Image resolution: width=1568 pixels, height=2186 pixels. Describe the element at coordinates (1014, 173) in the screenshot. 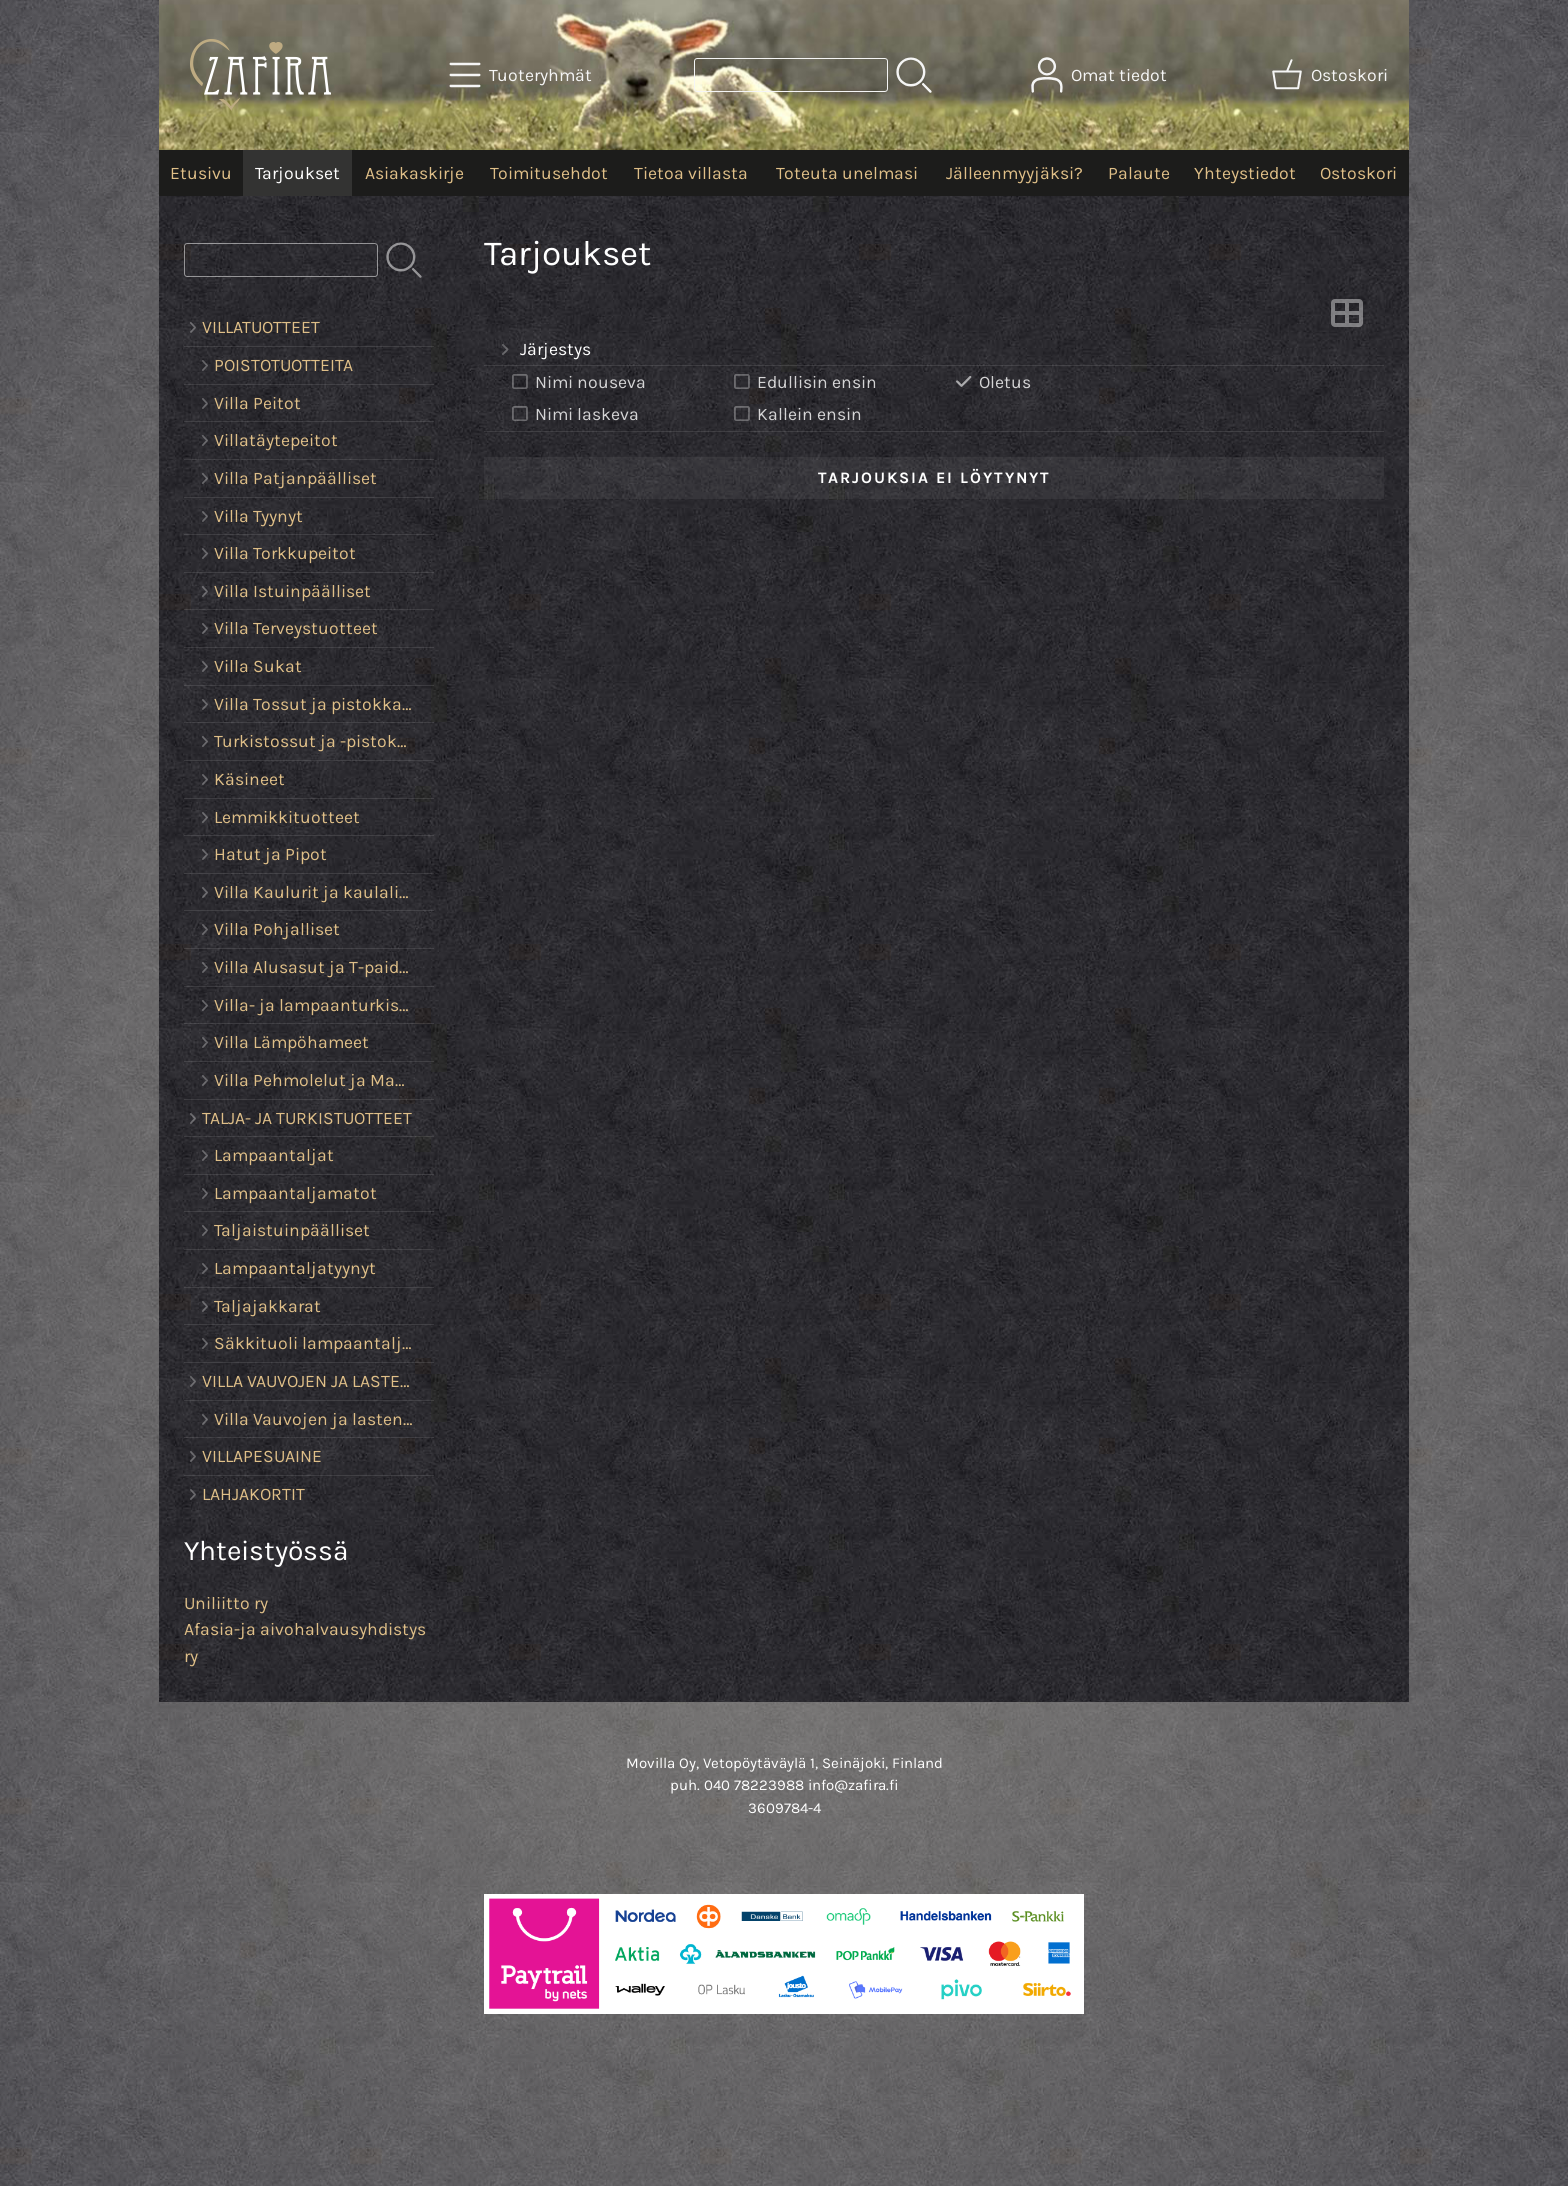

I see `Jälleenmyyjäksi?` at that location.